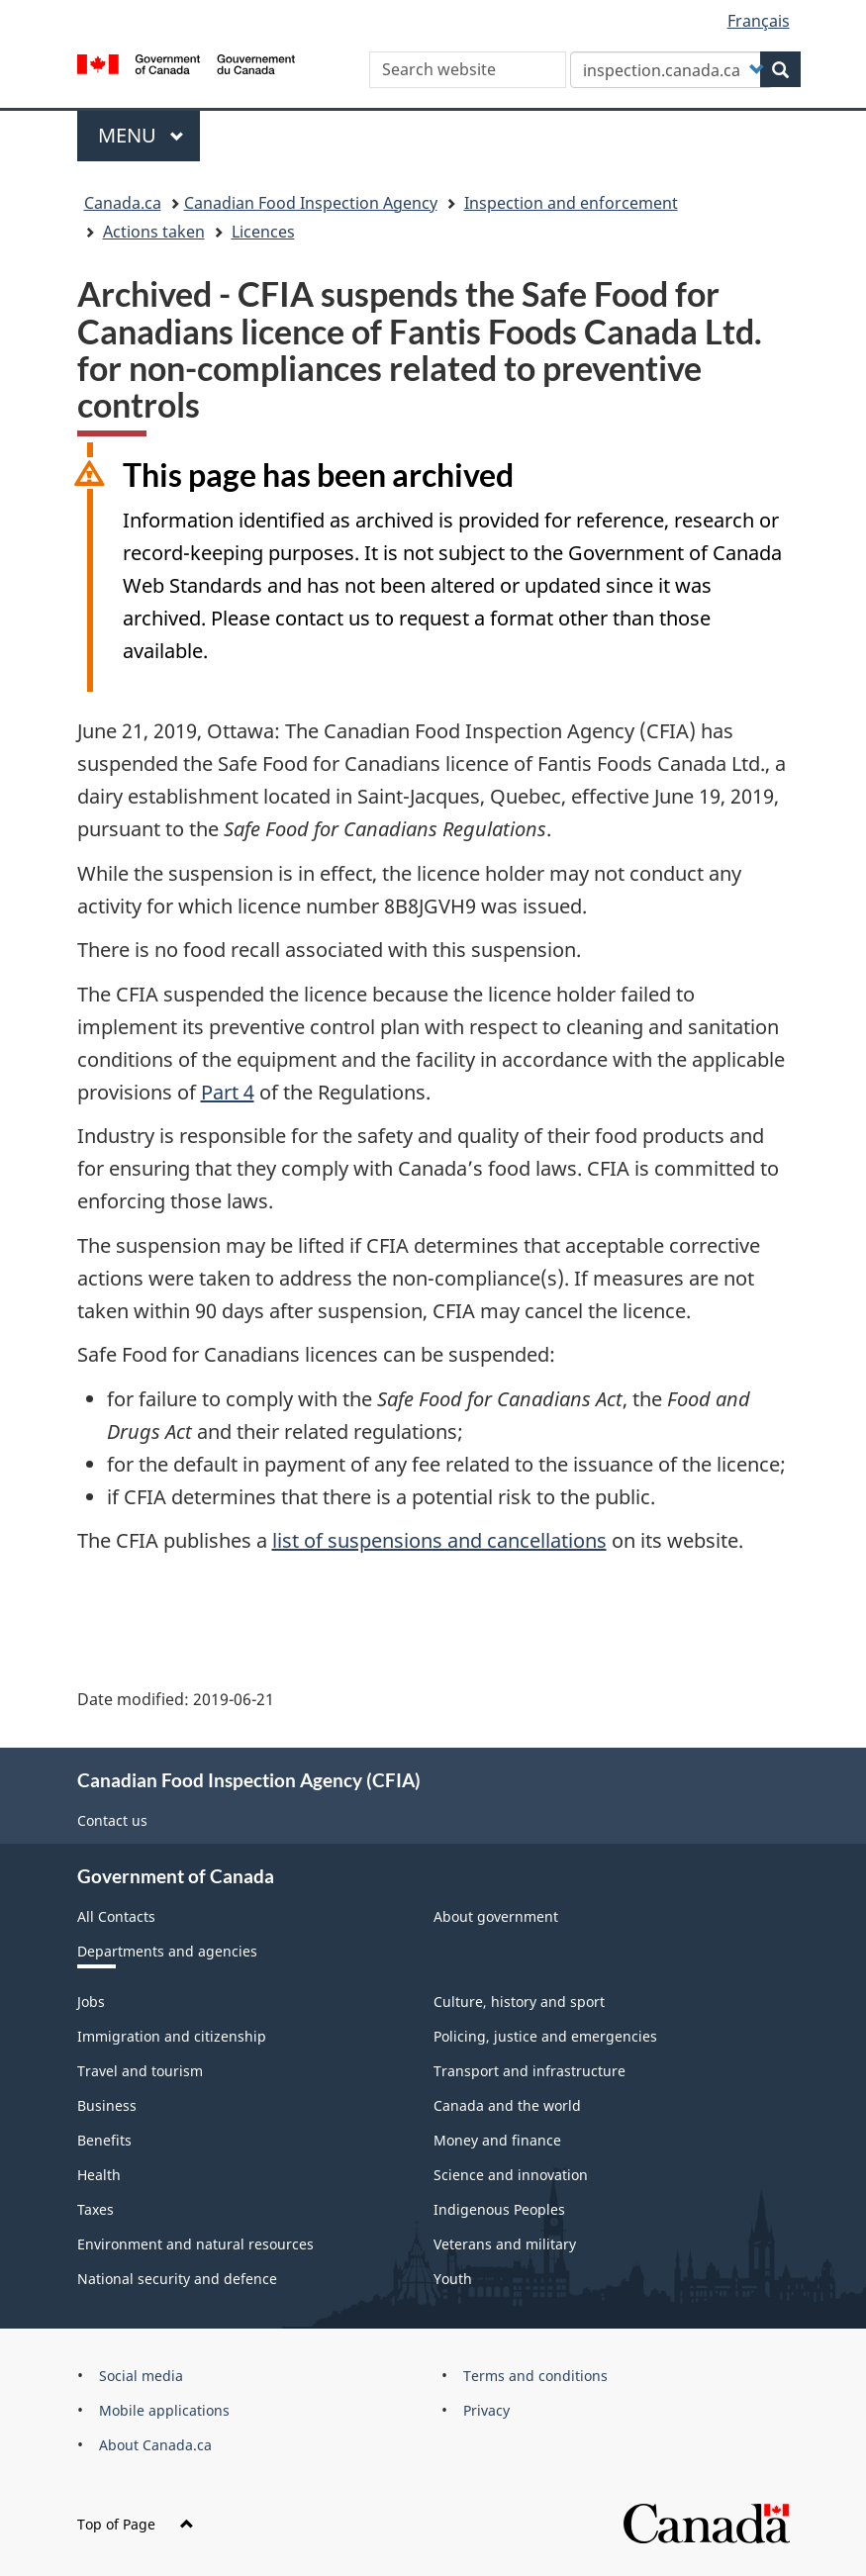 Image resolution: width=866 pixels, height=2576 pixels. I want to click on All Contacts, so click(116, 1916).